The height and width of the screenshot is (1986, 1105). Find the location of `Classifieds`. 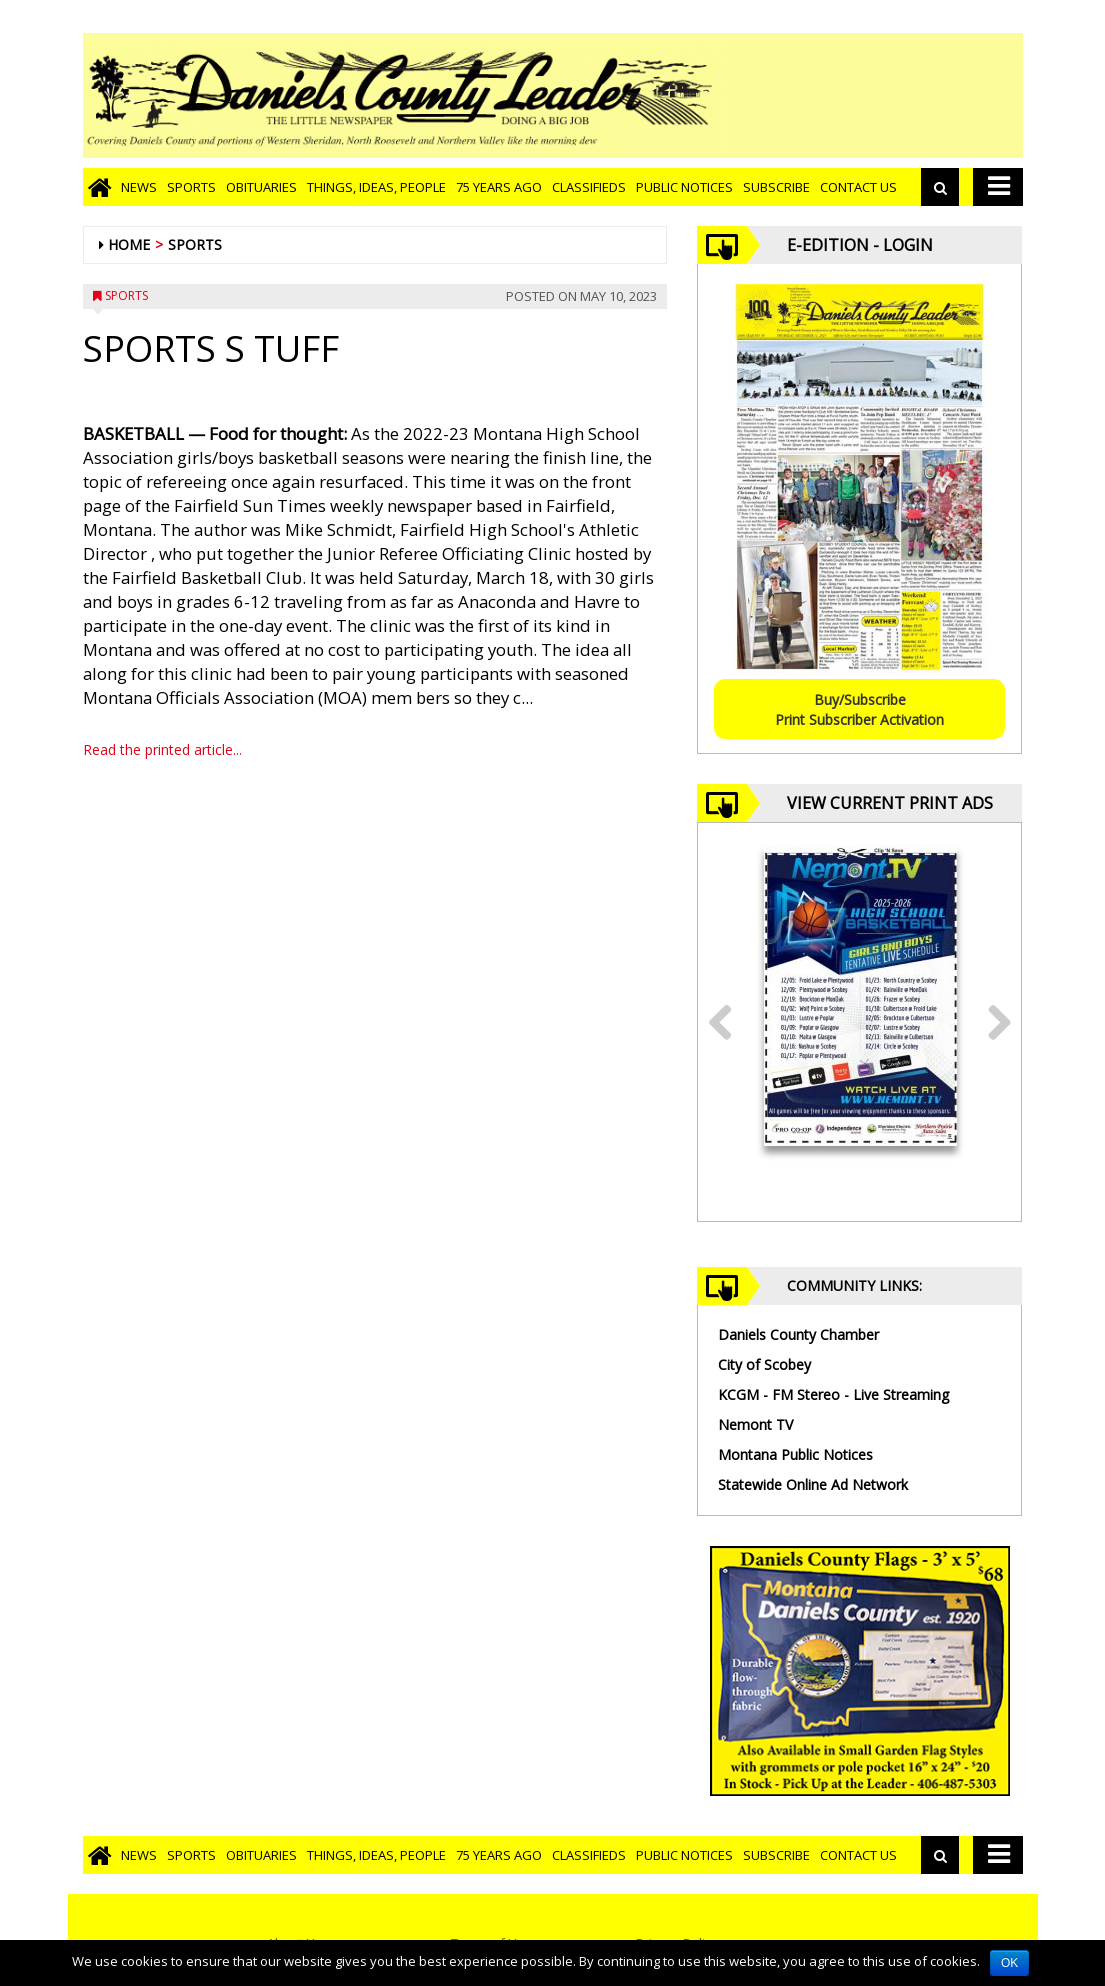

Classifieds is located at coordinates (589, 187).